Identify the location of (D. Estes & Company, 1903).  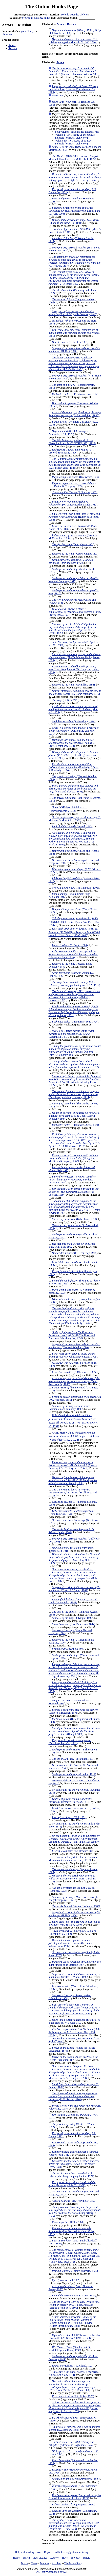
(74, 1050).